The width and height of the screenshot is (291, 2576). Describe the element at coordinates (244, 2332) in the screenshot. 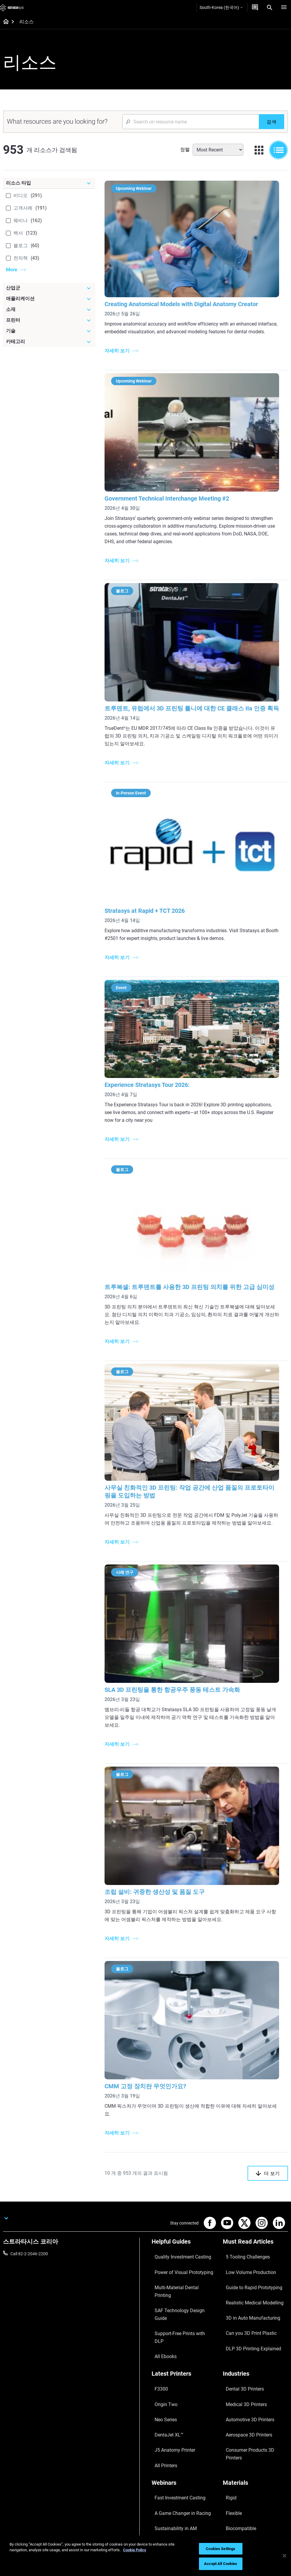

I see `Automotive 3D Printers` at that location.